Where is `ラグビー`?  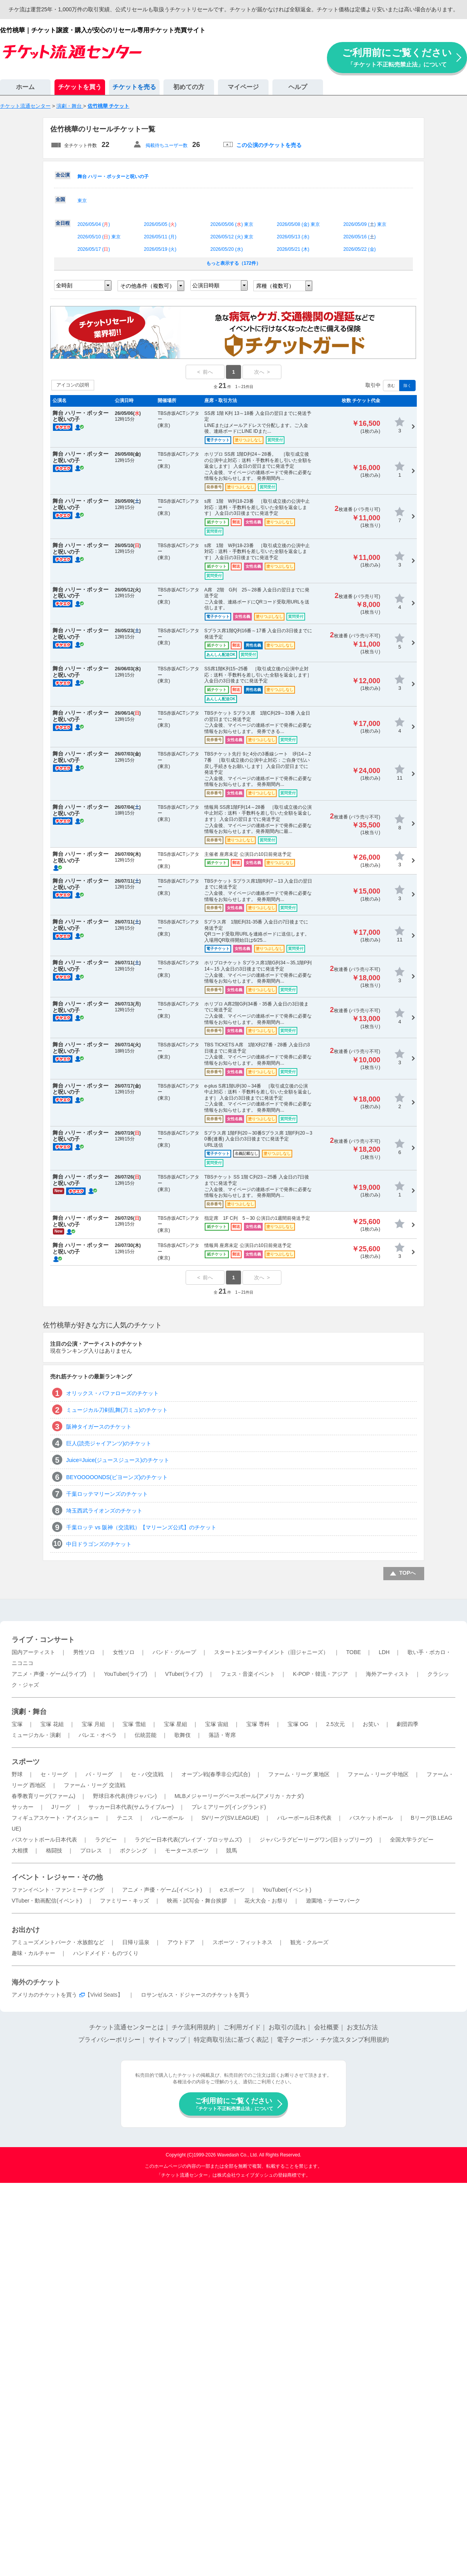 ラグビー is located at coordinates (106, 1839).